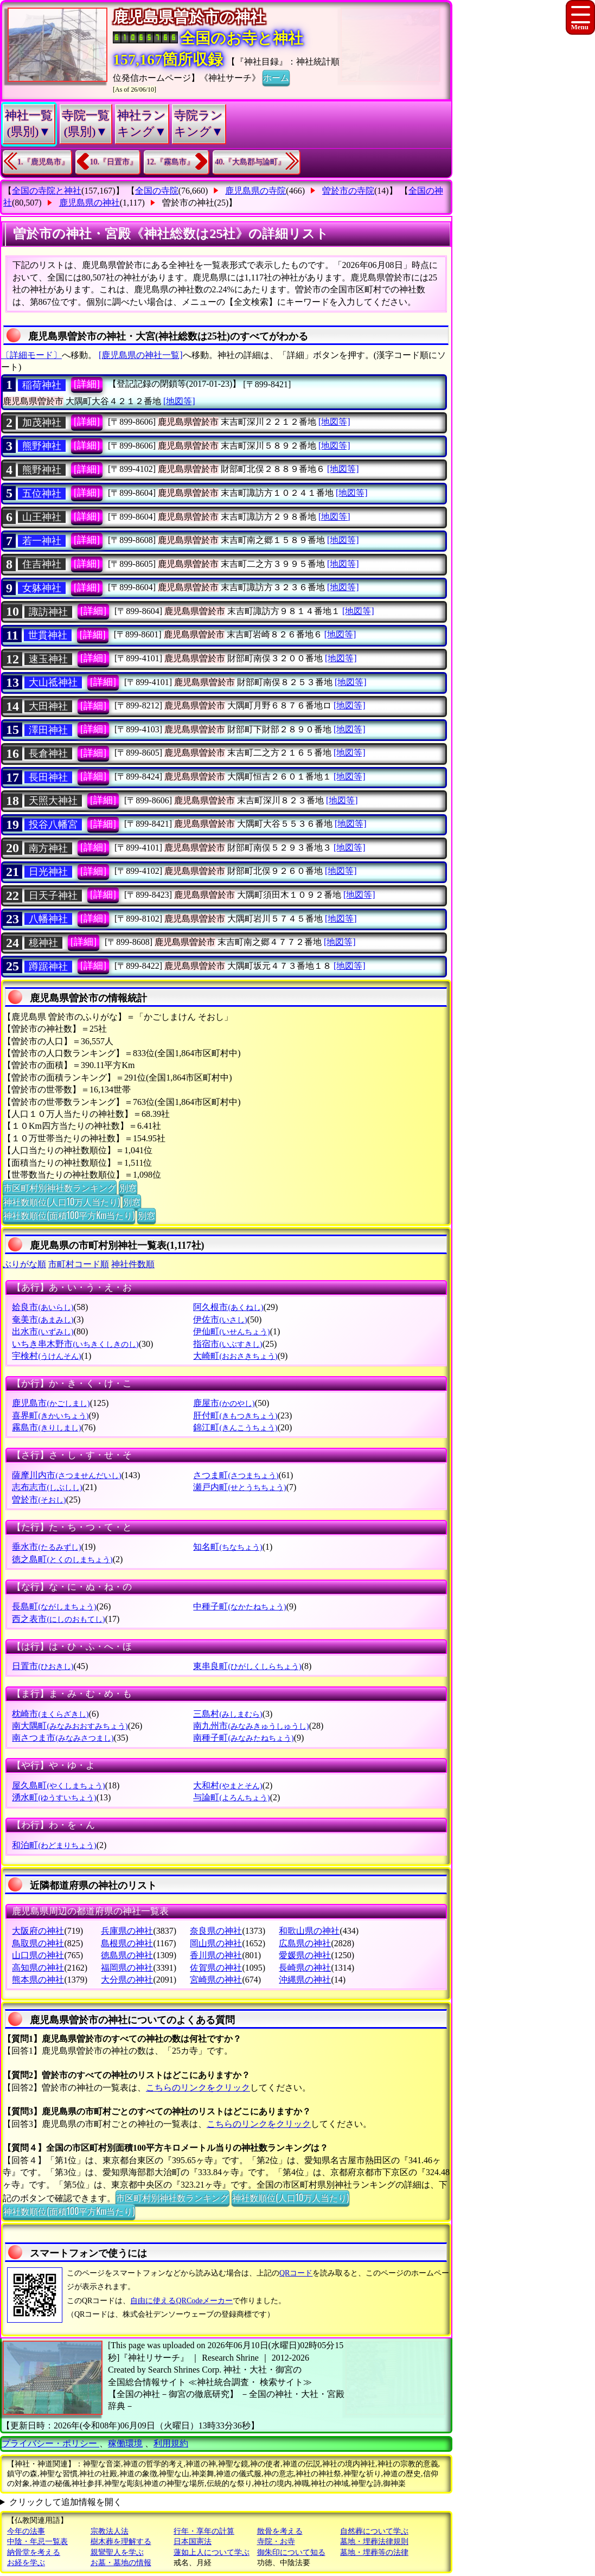 The height and width of the screenshot is (2576, 595). What do you see at coordinates (127, 1930) in the screenshot?
I see `兵庫県の神社` at bounding box center [127, 1930].